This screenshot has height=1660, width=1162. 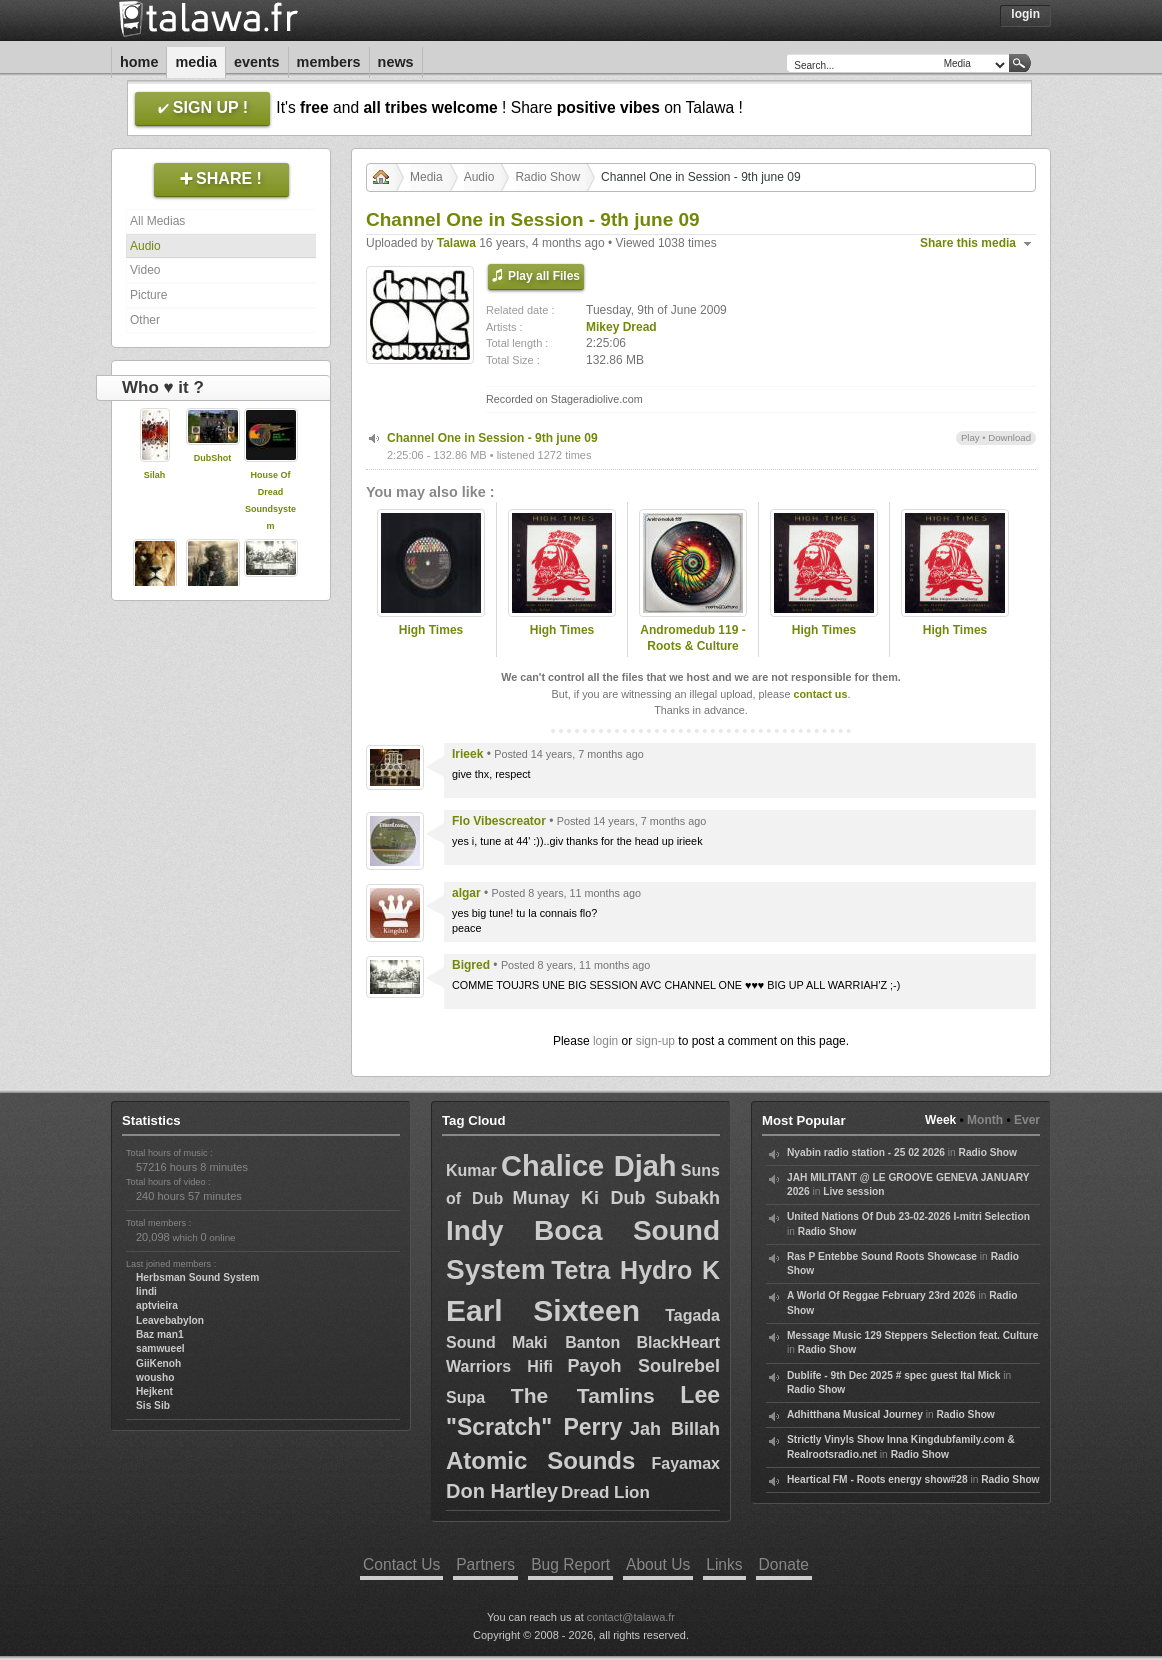 I want to click on Donate, so click(x=784, y=1564).